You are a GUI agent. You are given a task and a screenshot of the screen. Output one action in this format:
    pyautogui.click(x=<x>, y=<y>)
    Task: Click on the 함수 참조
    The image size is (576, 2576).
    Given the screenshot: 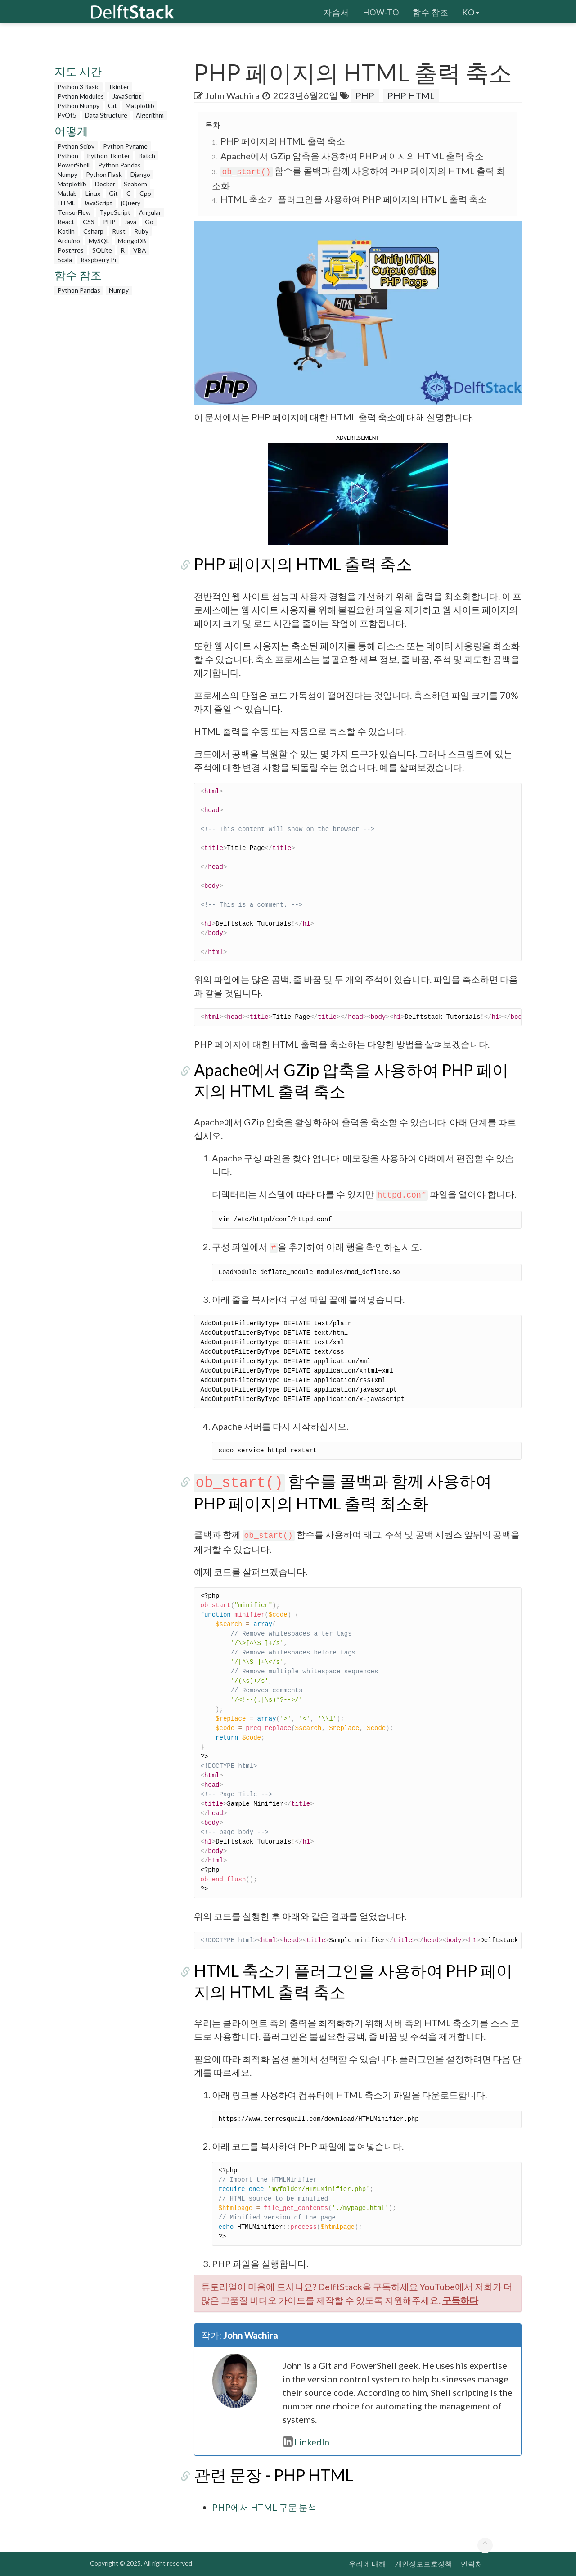 What is the action you would take?
    pyautogui.click(x=431, y=11)
    